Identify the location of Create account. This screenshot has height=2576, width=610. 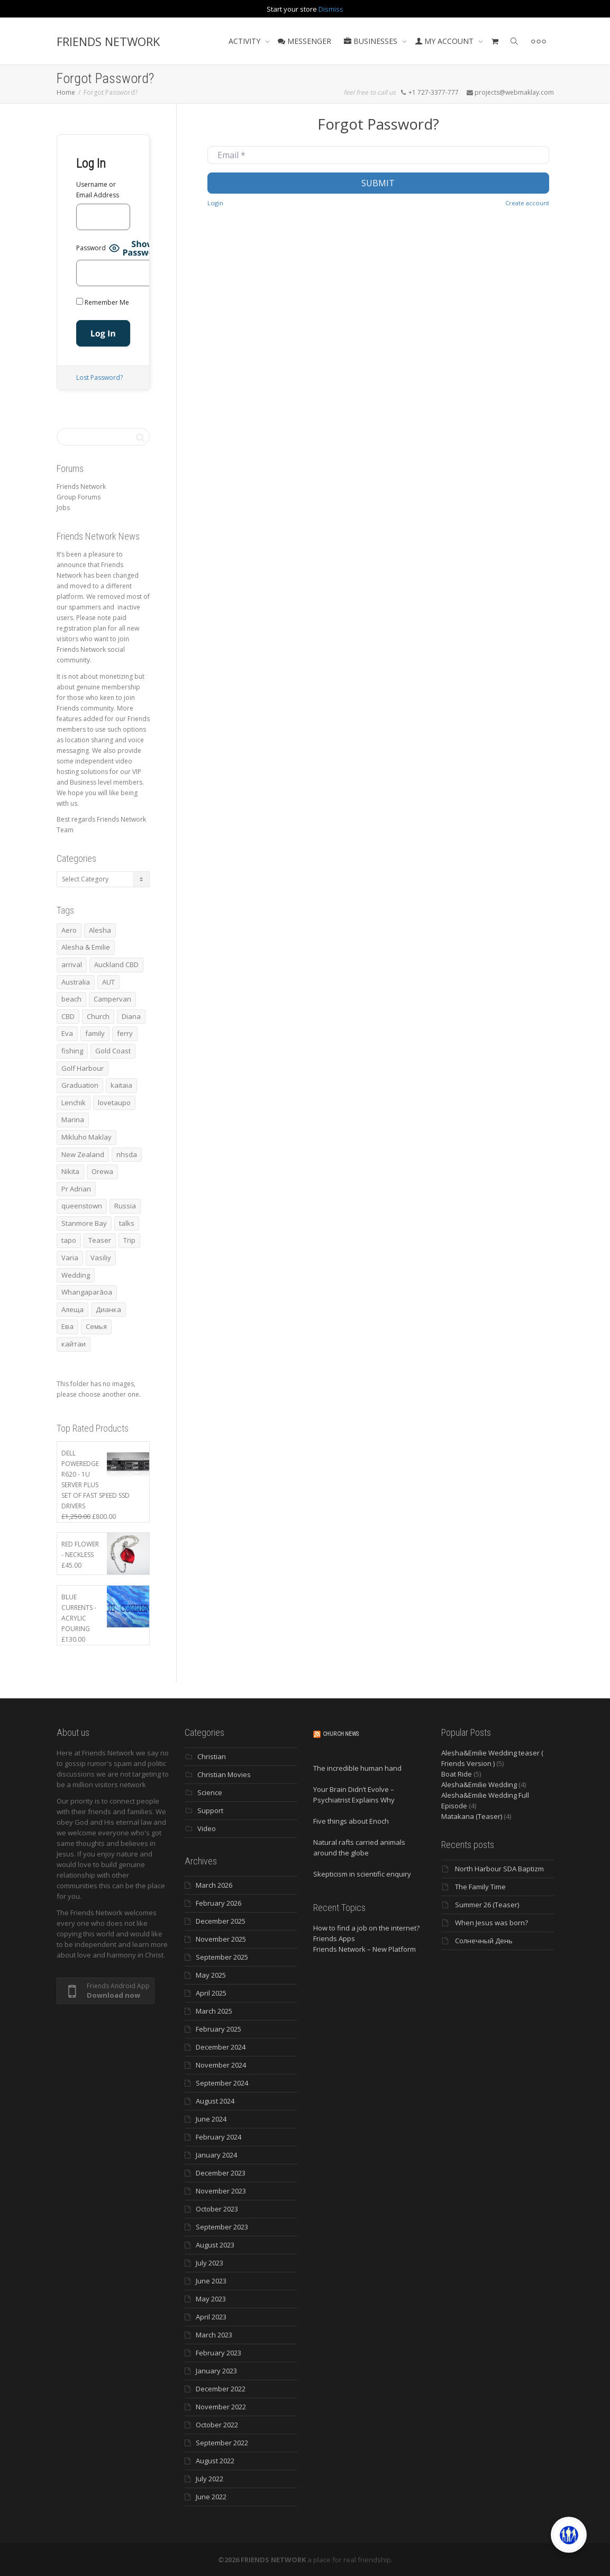
(527, 203).